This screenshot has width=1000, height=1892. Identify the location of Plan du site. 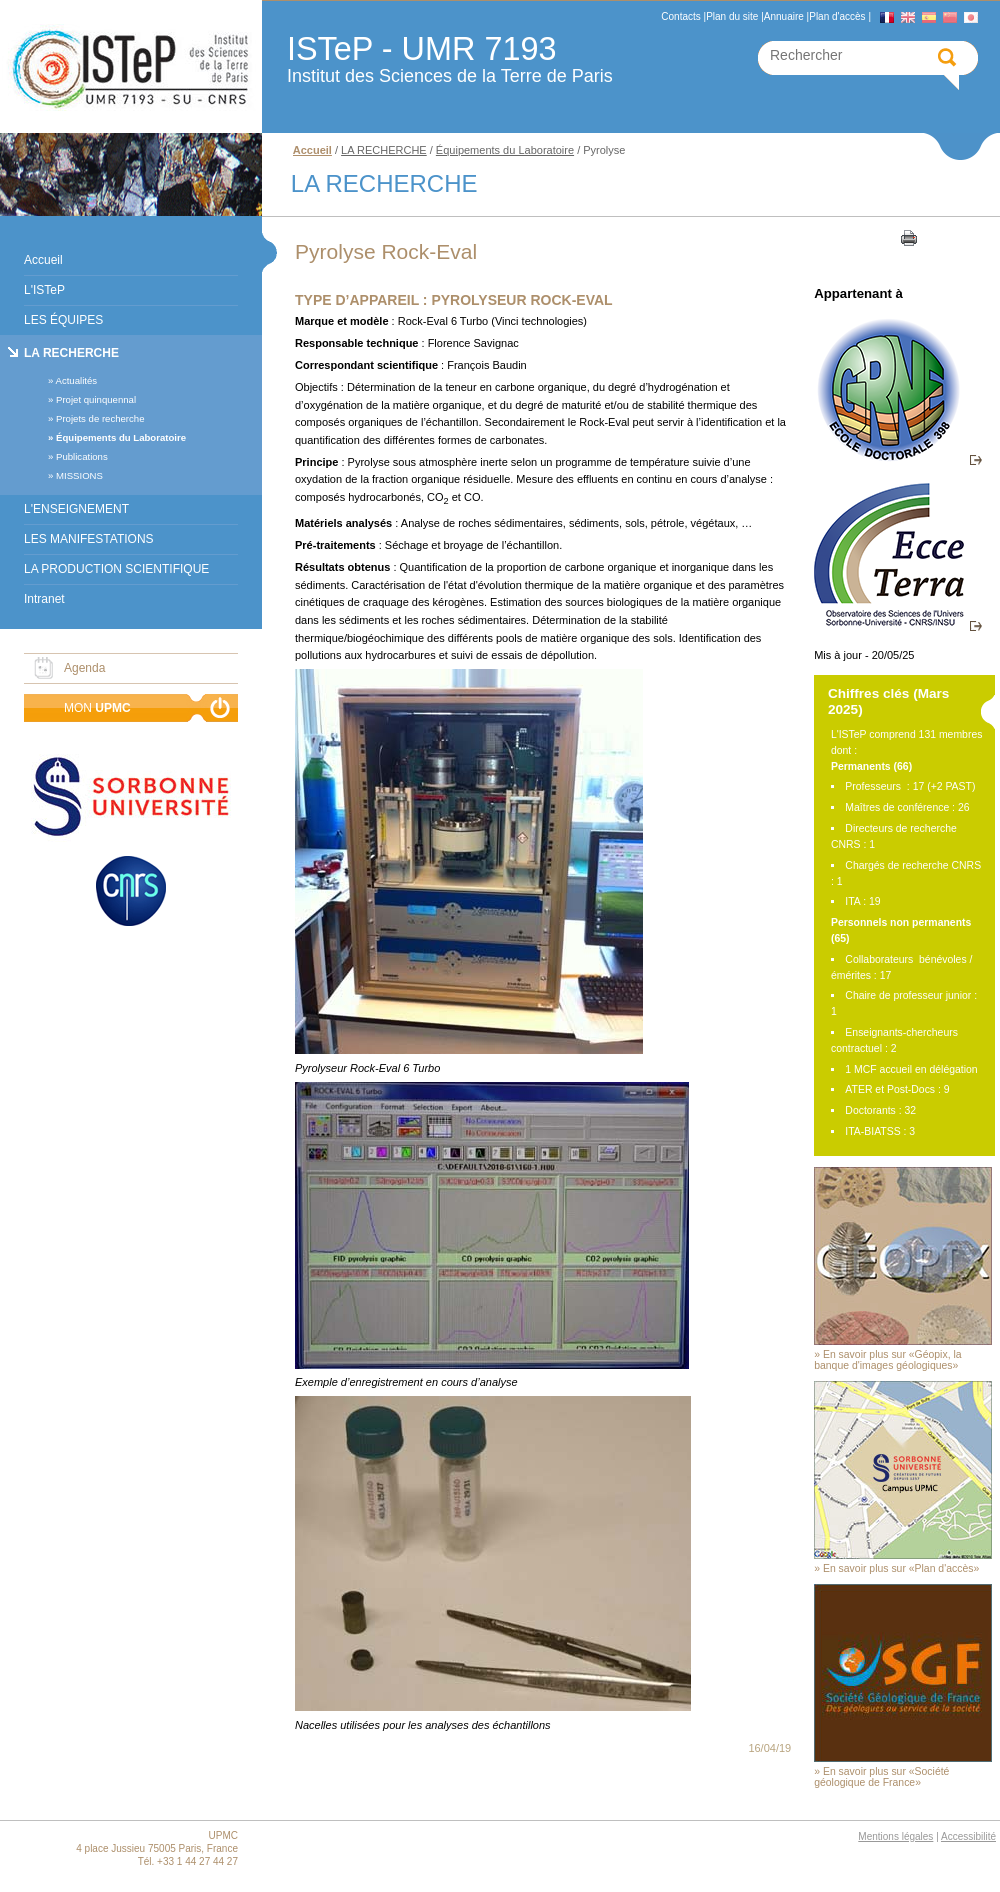
(732, 16).